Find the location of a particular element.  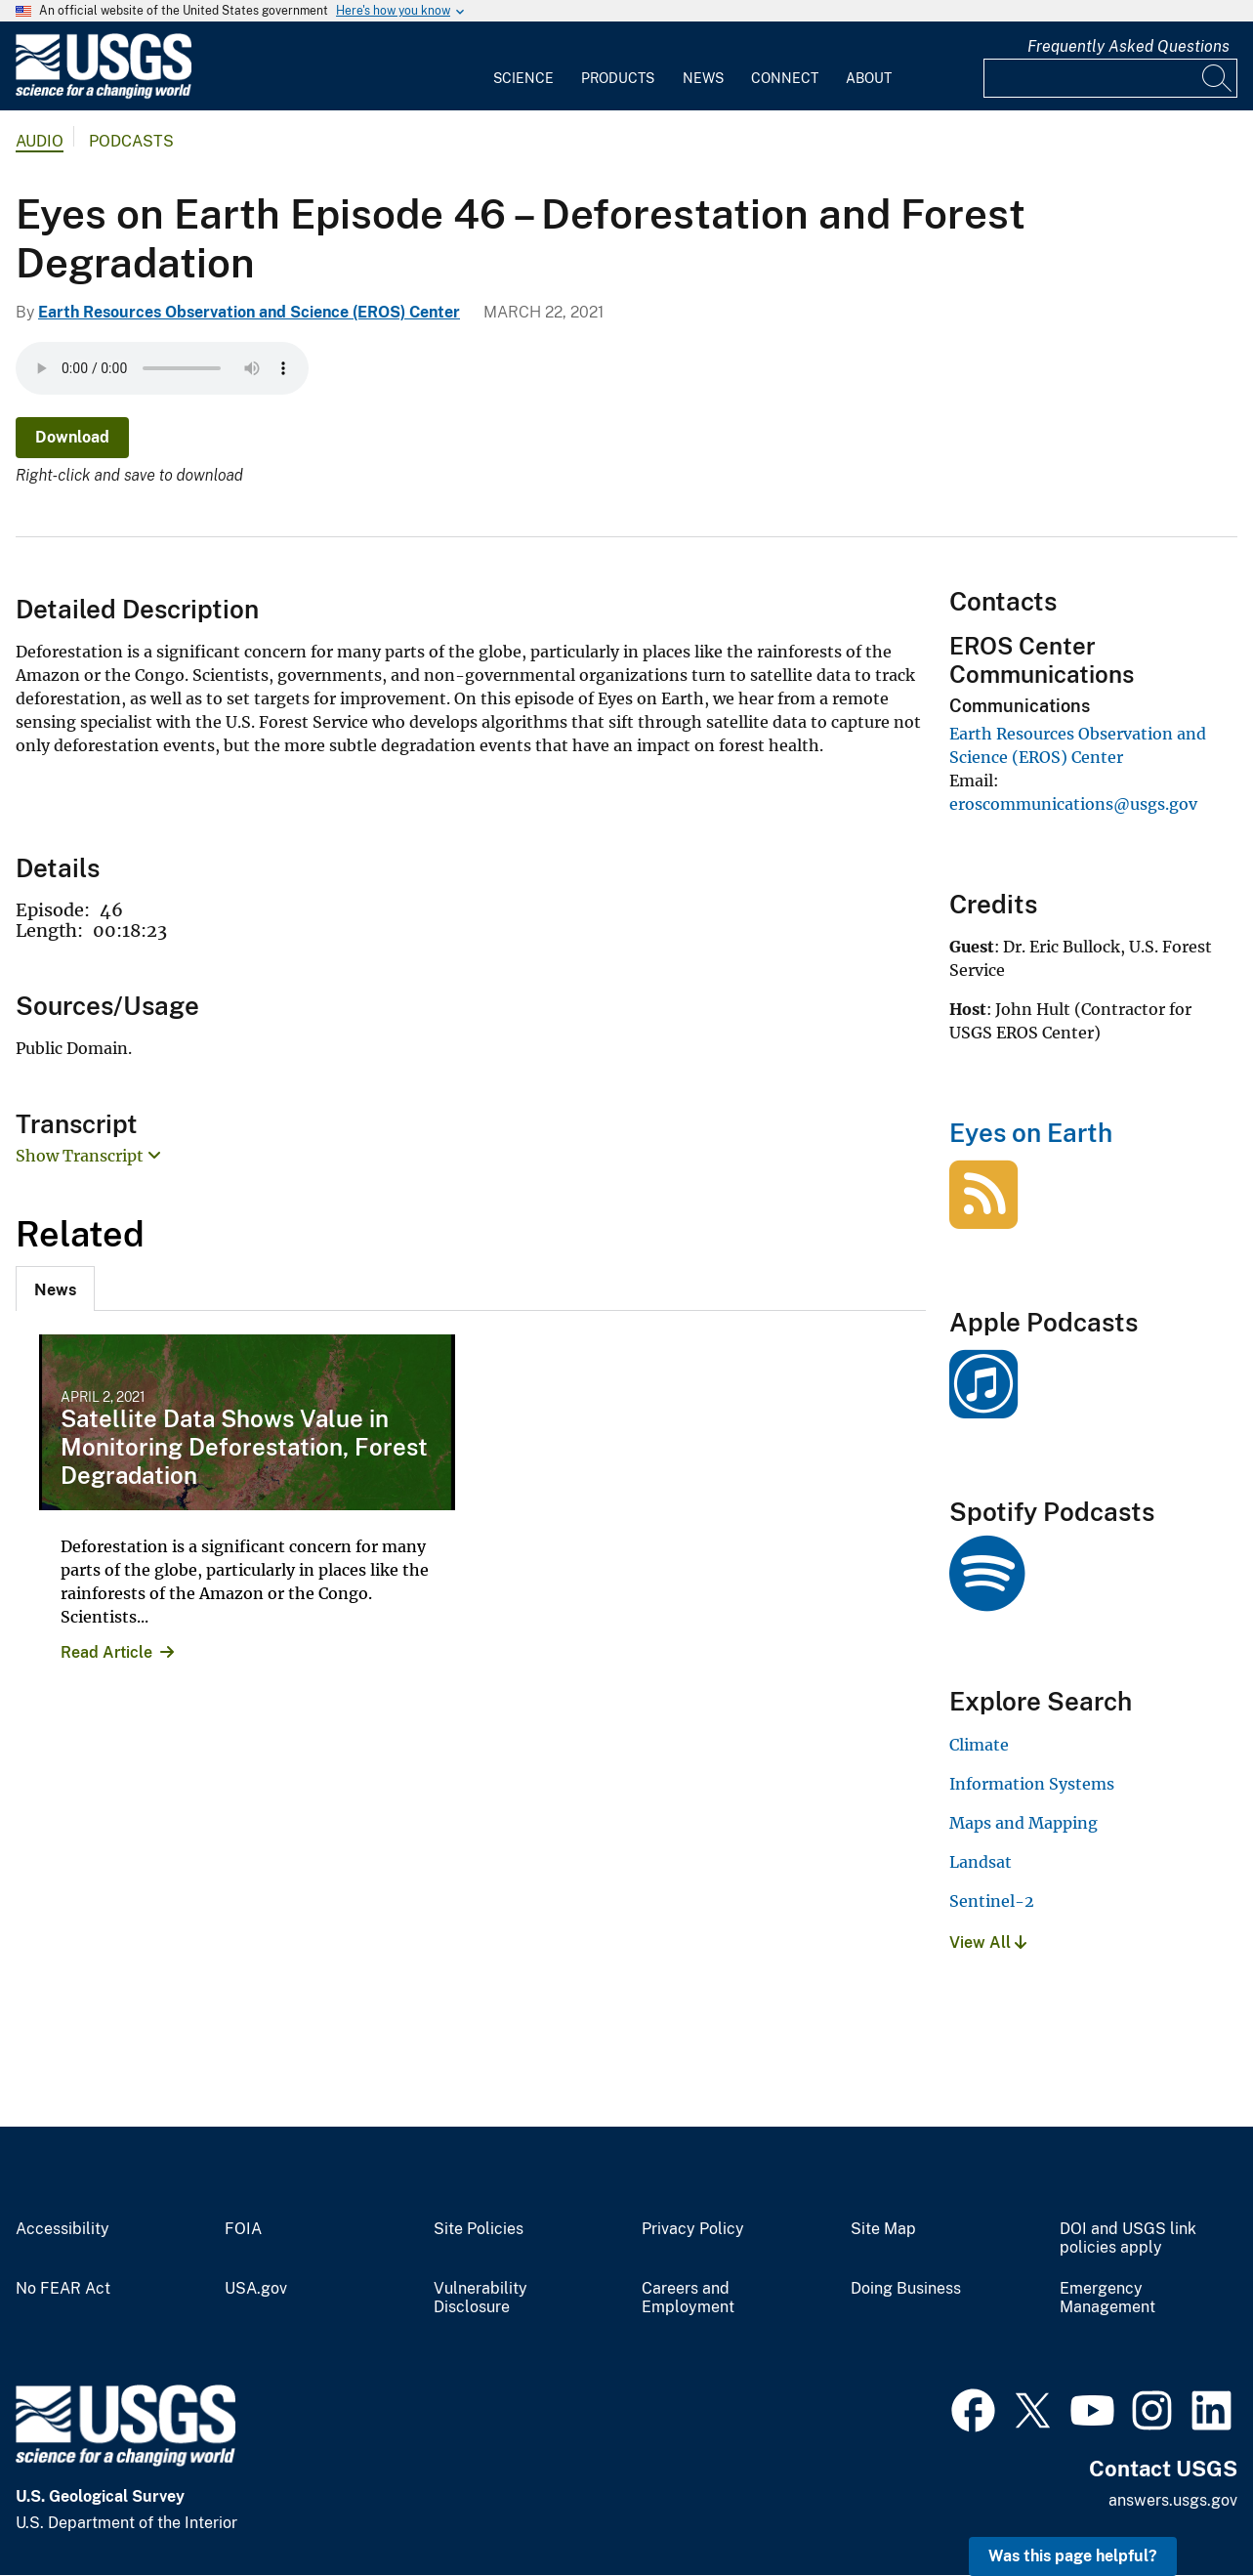

Accessibility is located at coordinates (62, 2229).